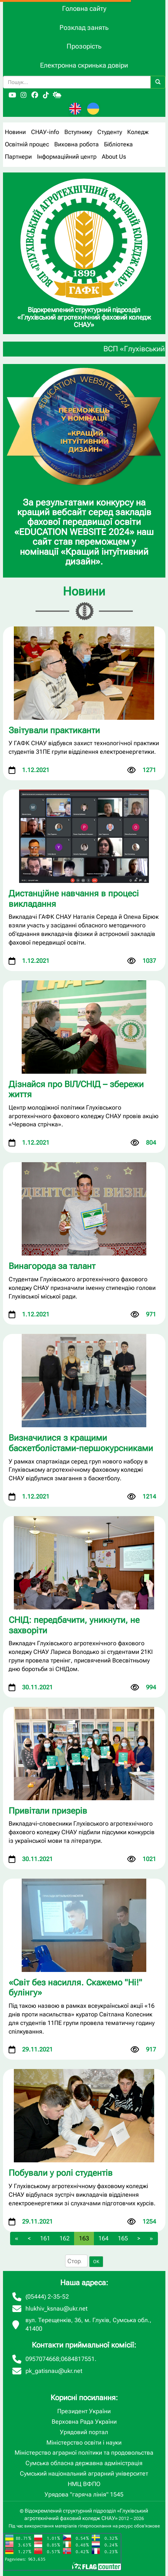 This screenshot has height=2576, width=168. Describe the element at coordinates (56, 2308) in the screenshot. I see `hlukhiv_ksnau@ukr.net` at that location.